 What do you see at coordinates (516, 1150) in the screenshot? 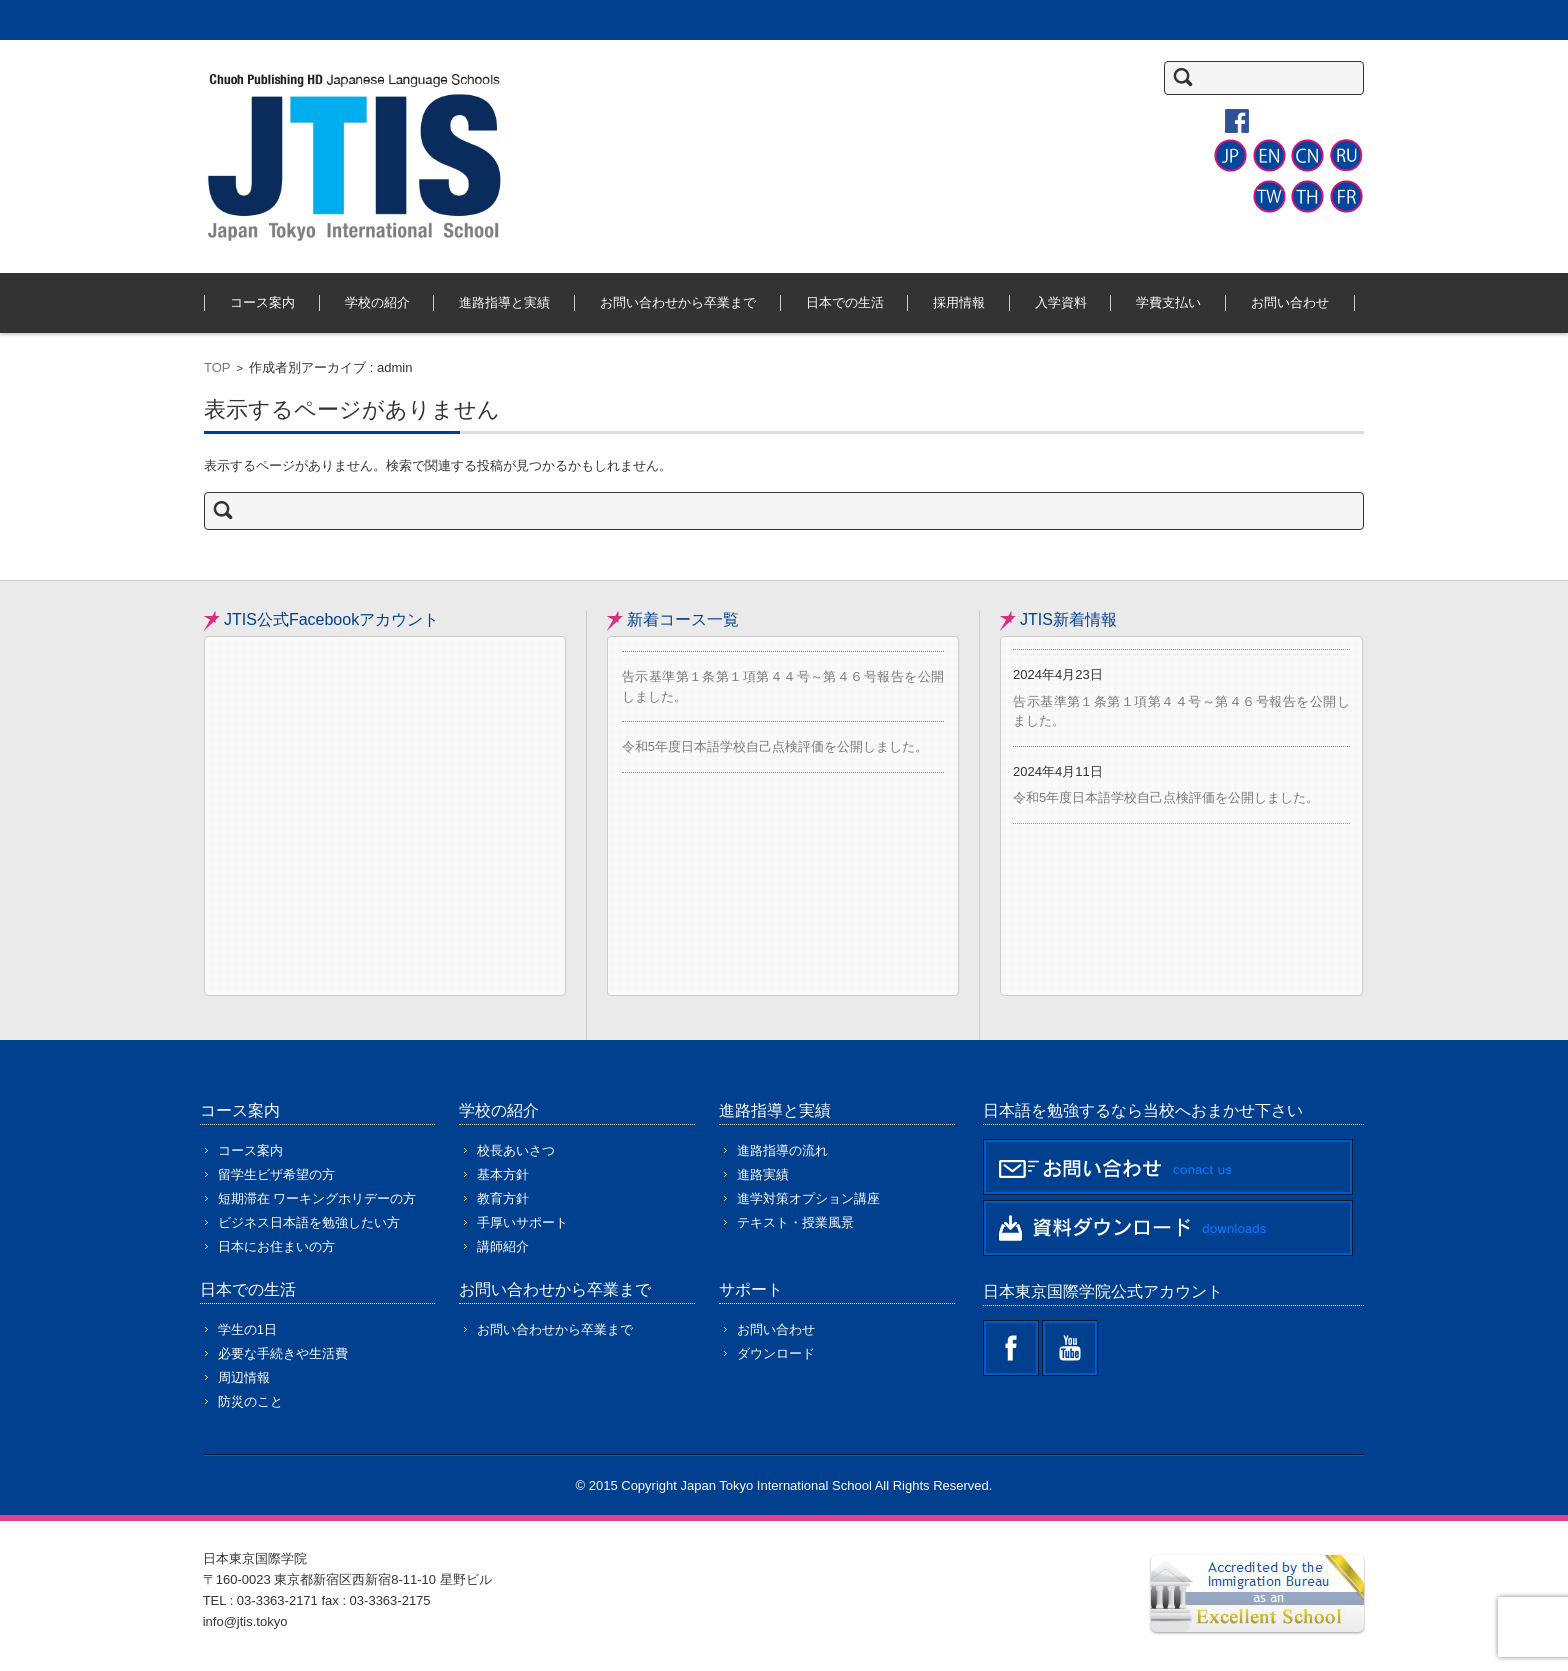
I see `校長あいさつ` at bounding box center [516, 1150].